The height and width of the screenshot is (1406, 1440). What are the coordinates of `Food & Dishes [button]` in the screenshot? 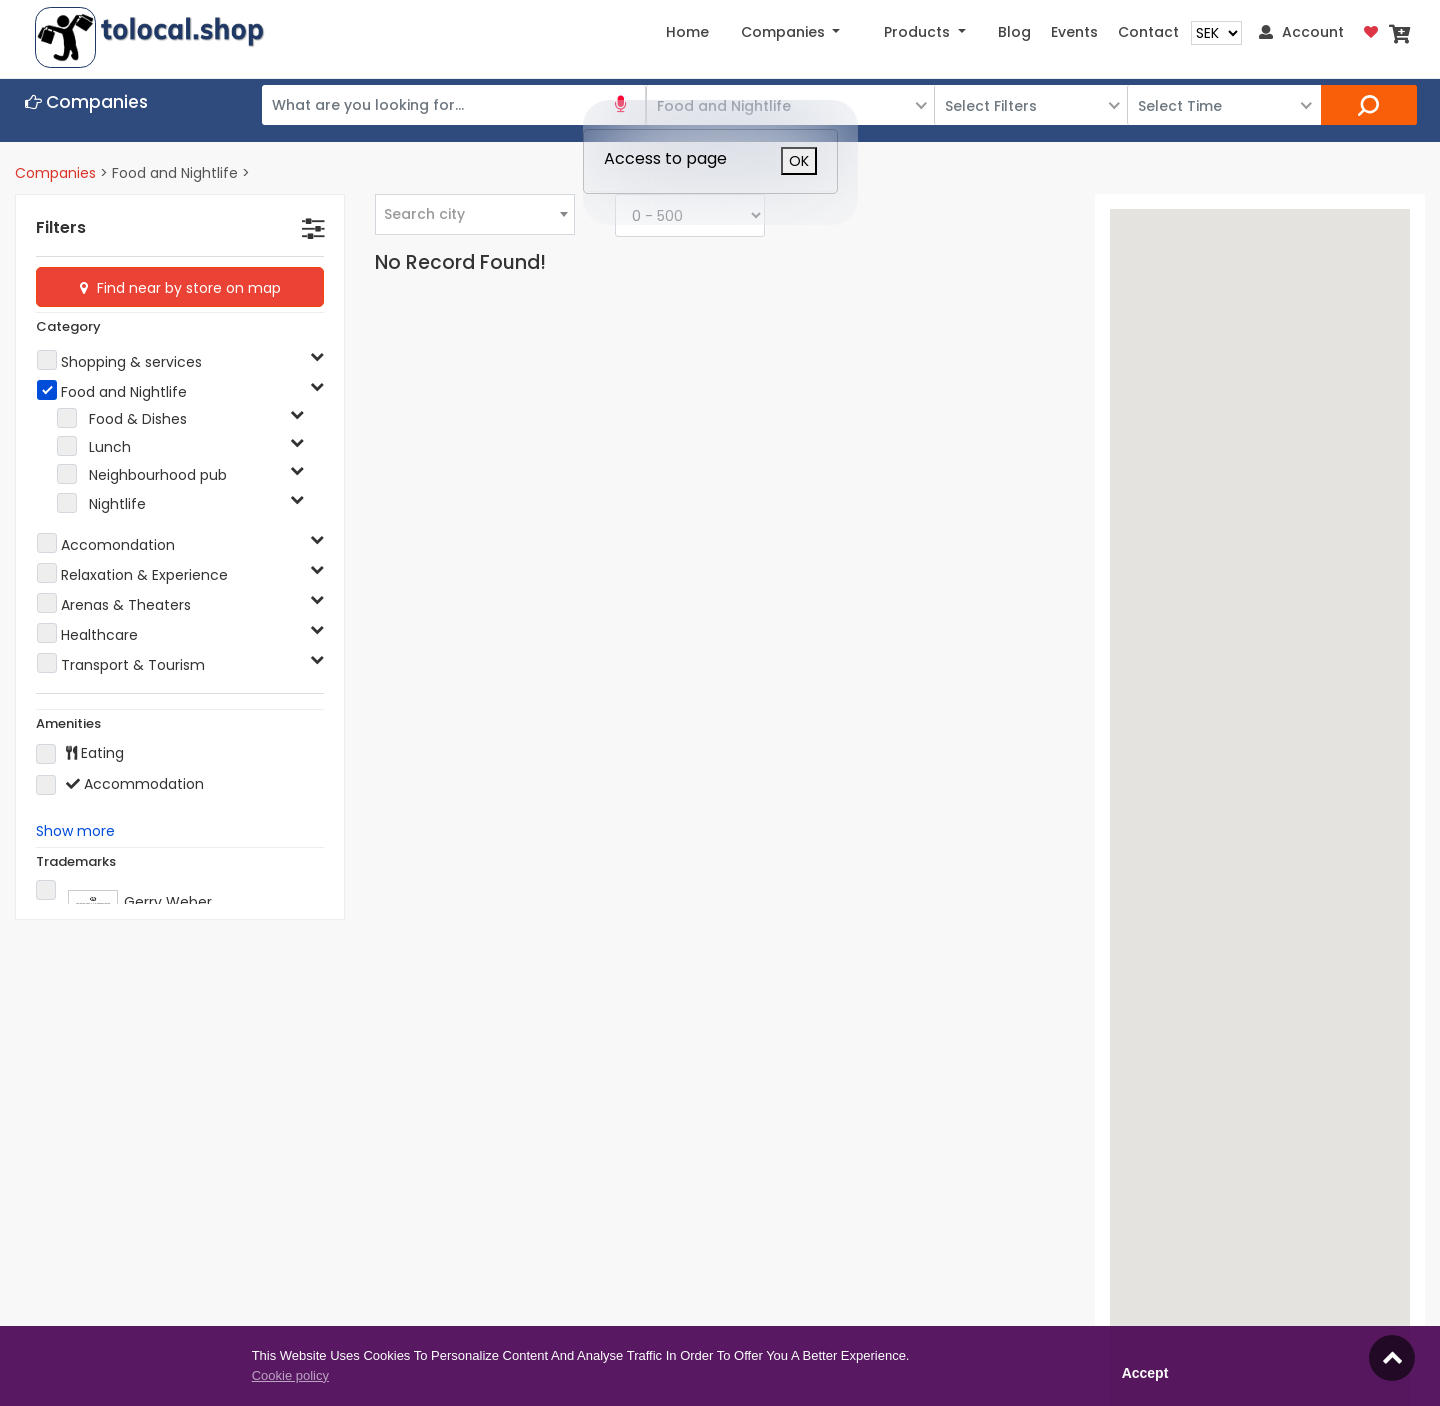 It's located at (138, 419).